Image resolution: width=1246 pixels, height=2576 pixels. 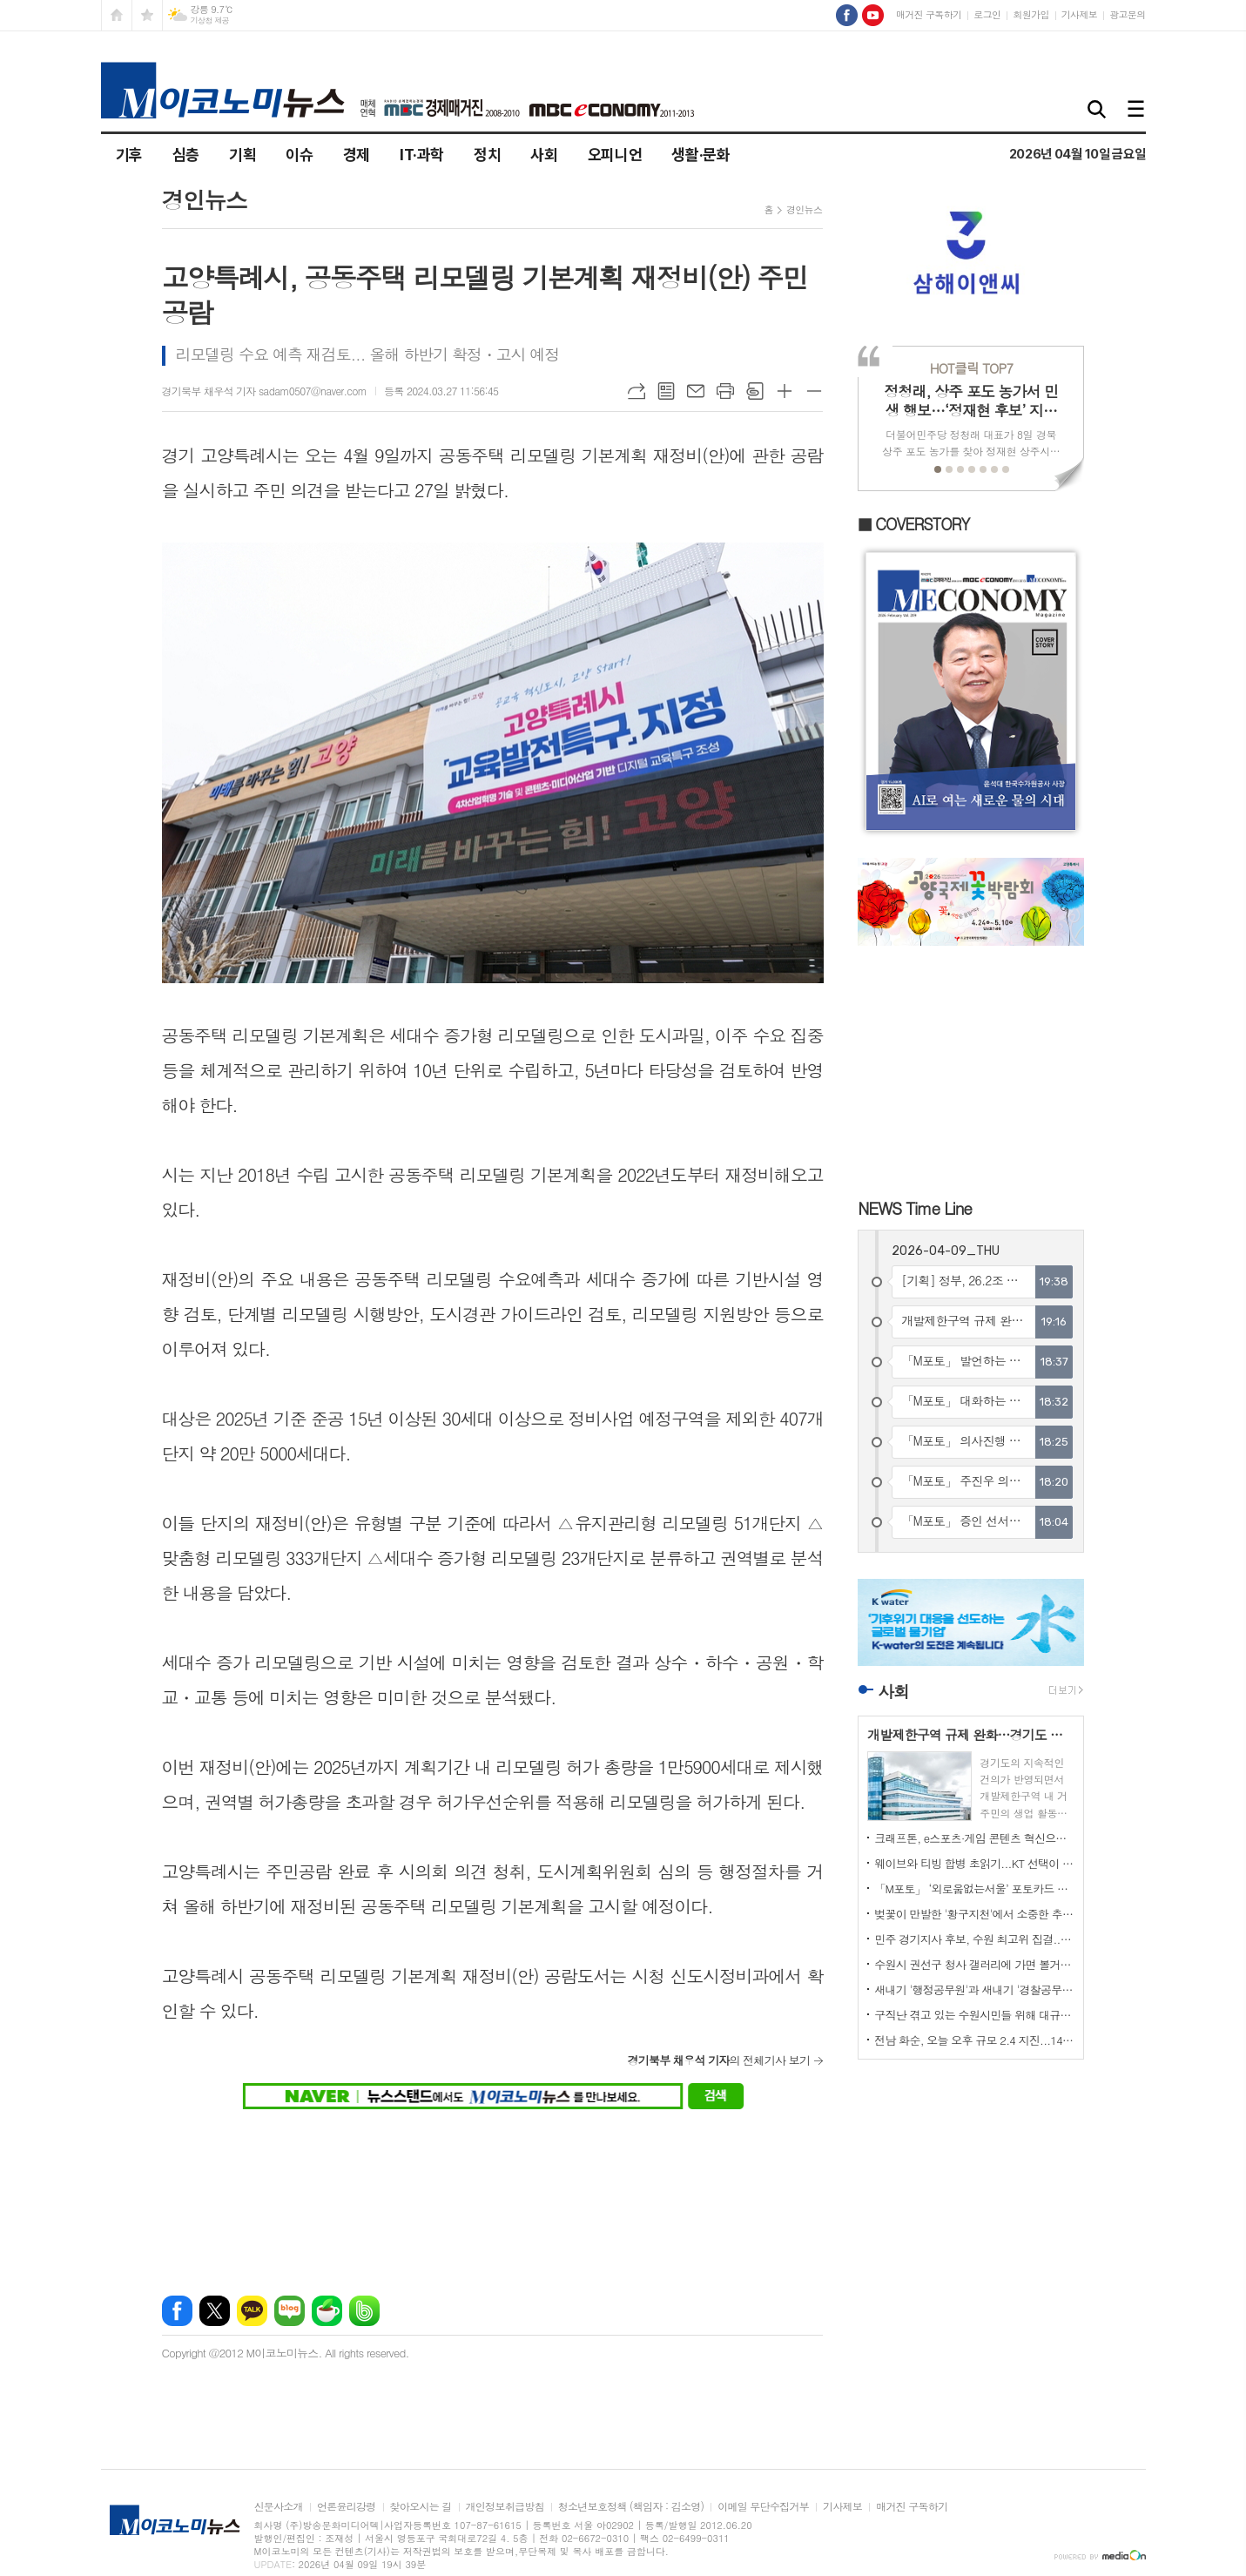 I want to click on 신문사소개, so click(x=278, y=2506).